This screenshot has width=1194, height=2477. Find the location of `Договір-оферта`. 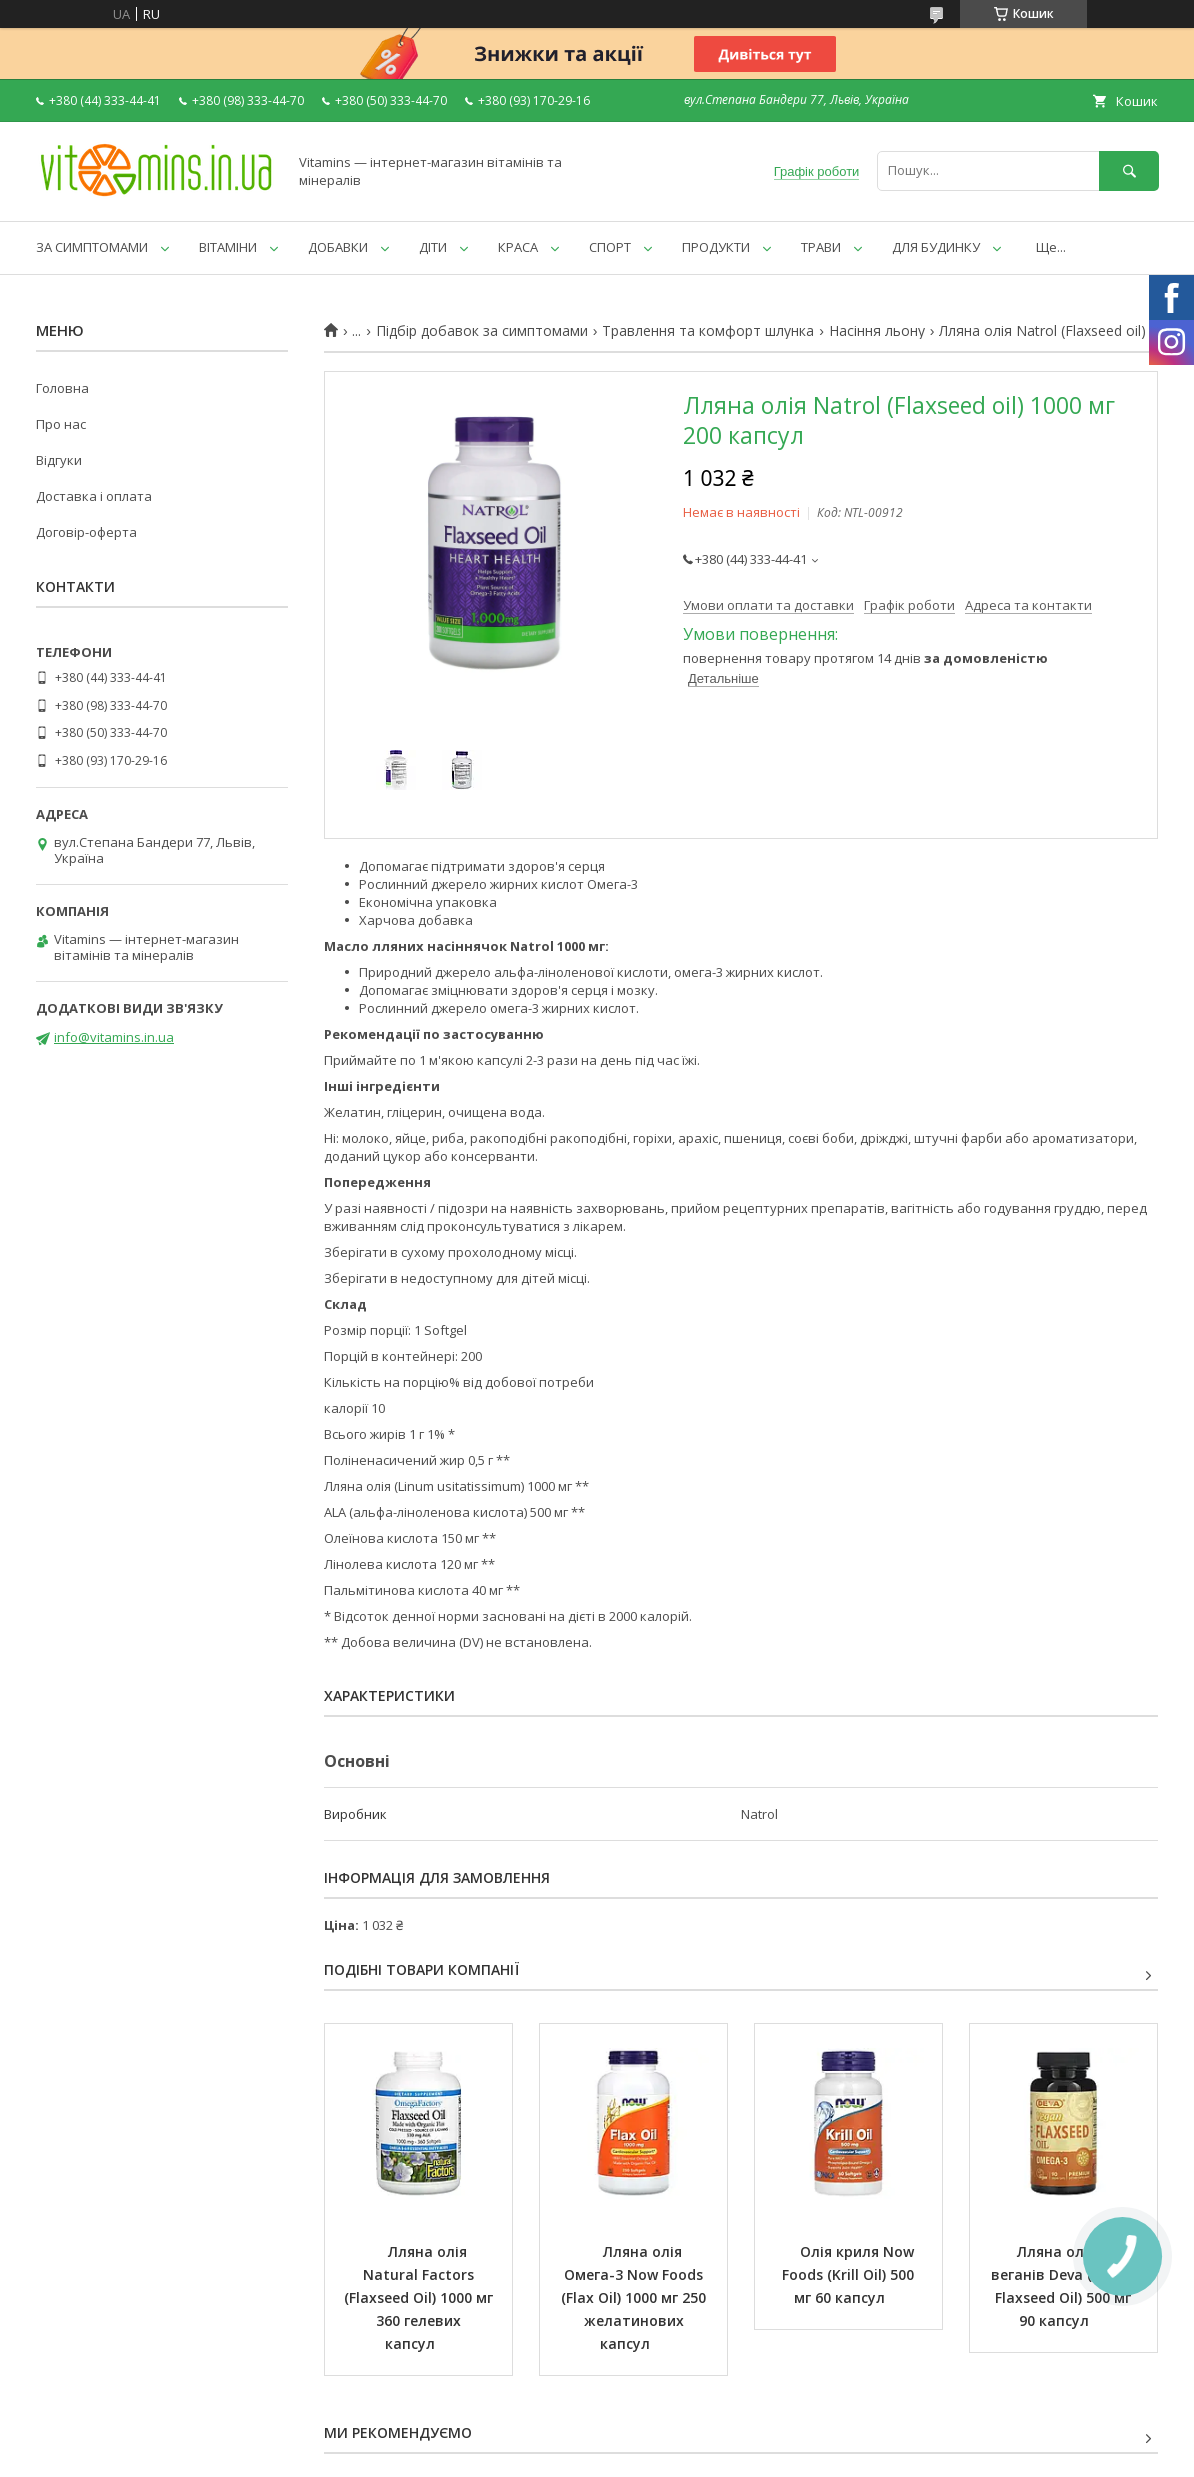

Договір-оферта is located at coordinates (86, 532).